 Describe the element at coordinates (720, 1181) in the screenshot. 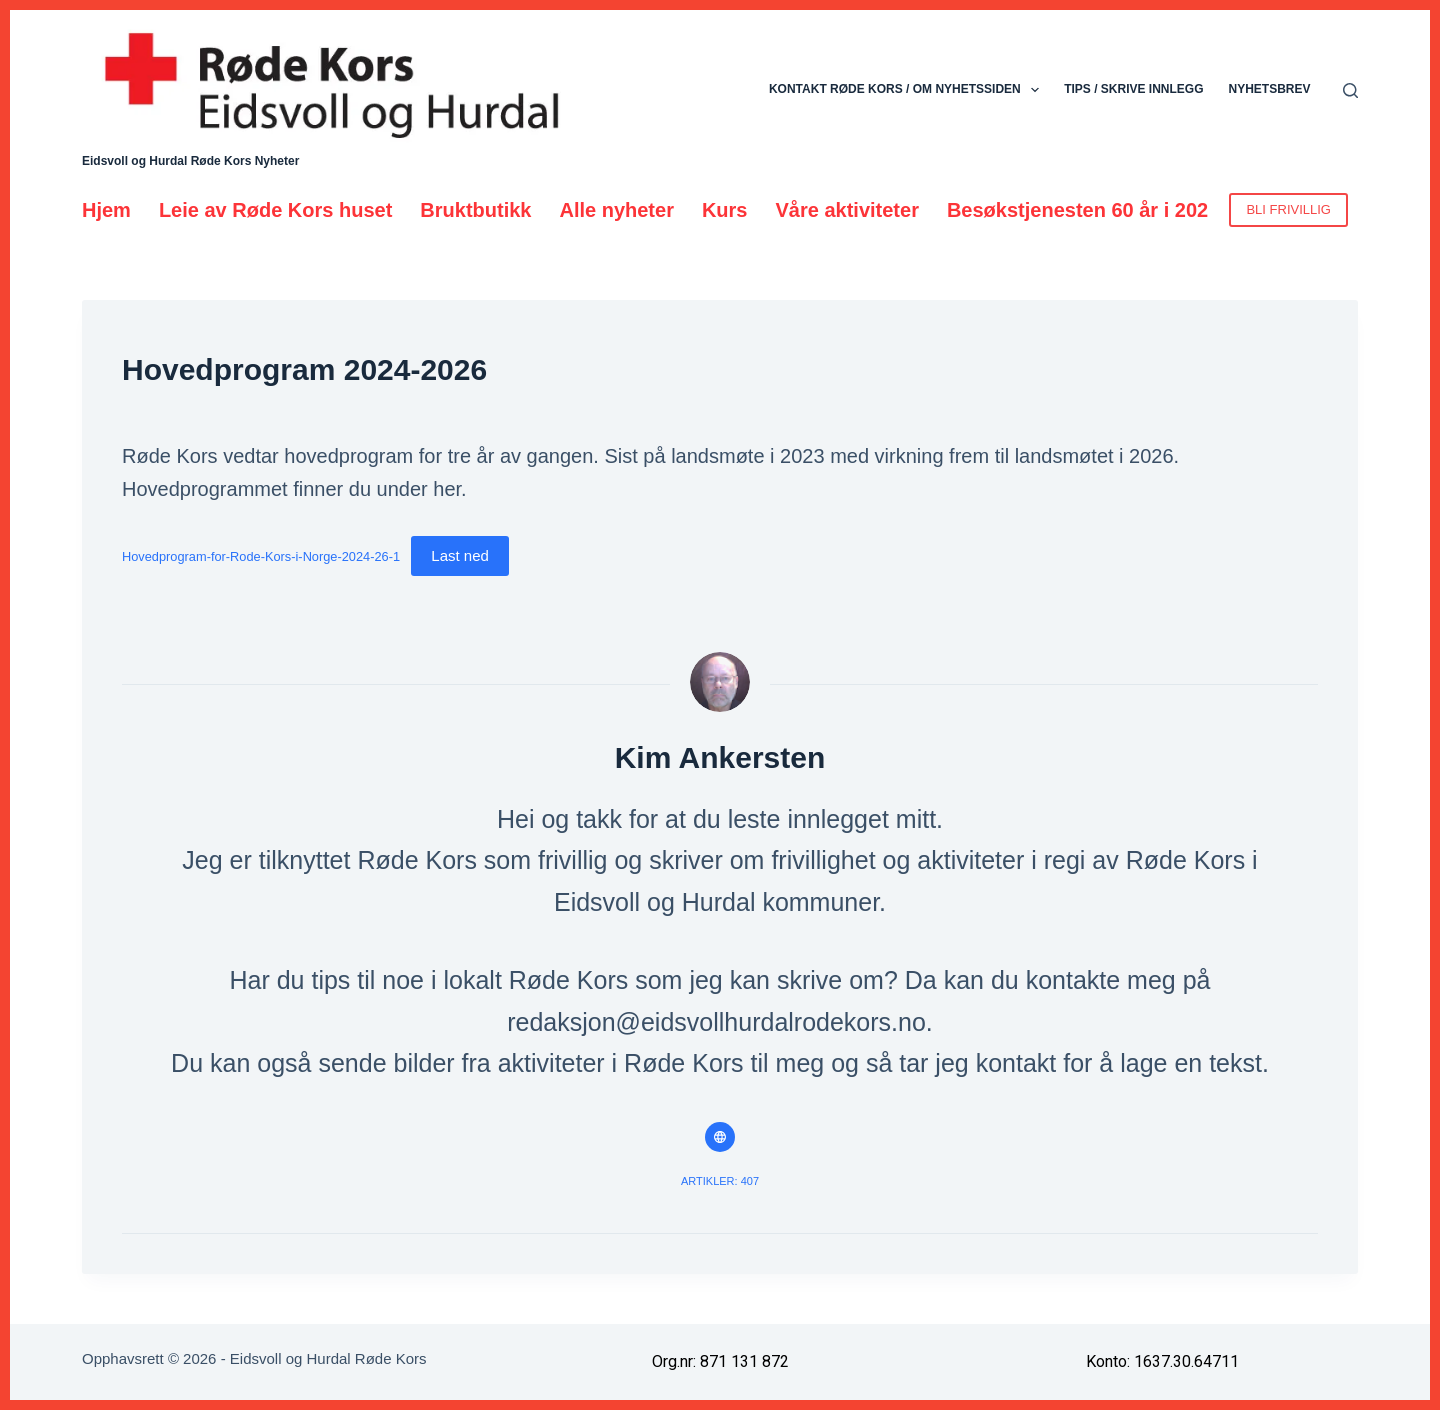

I see `Artikler: 407` at that location.